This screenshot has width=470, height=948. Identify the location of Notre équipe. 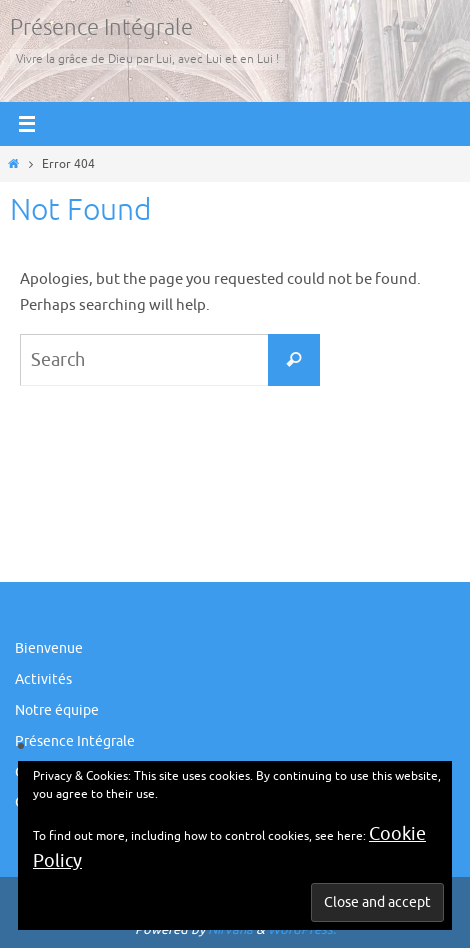
(57, 710).